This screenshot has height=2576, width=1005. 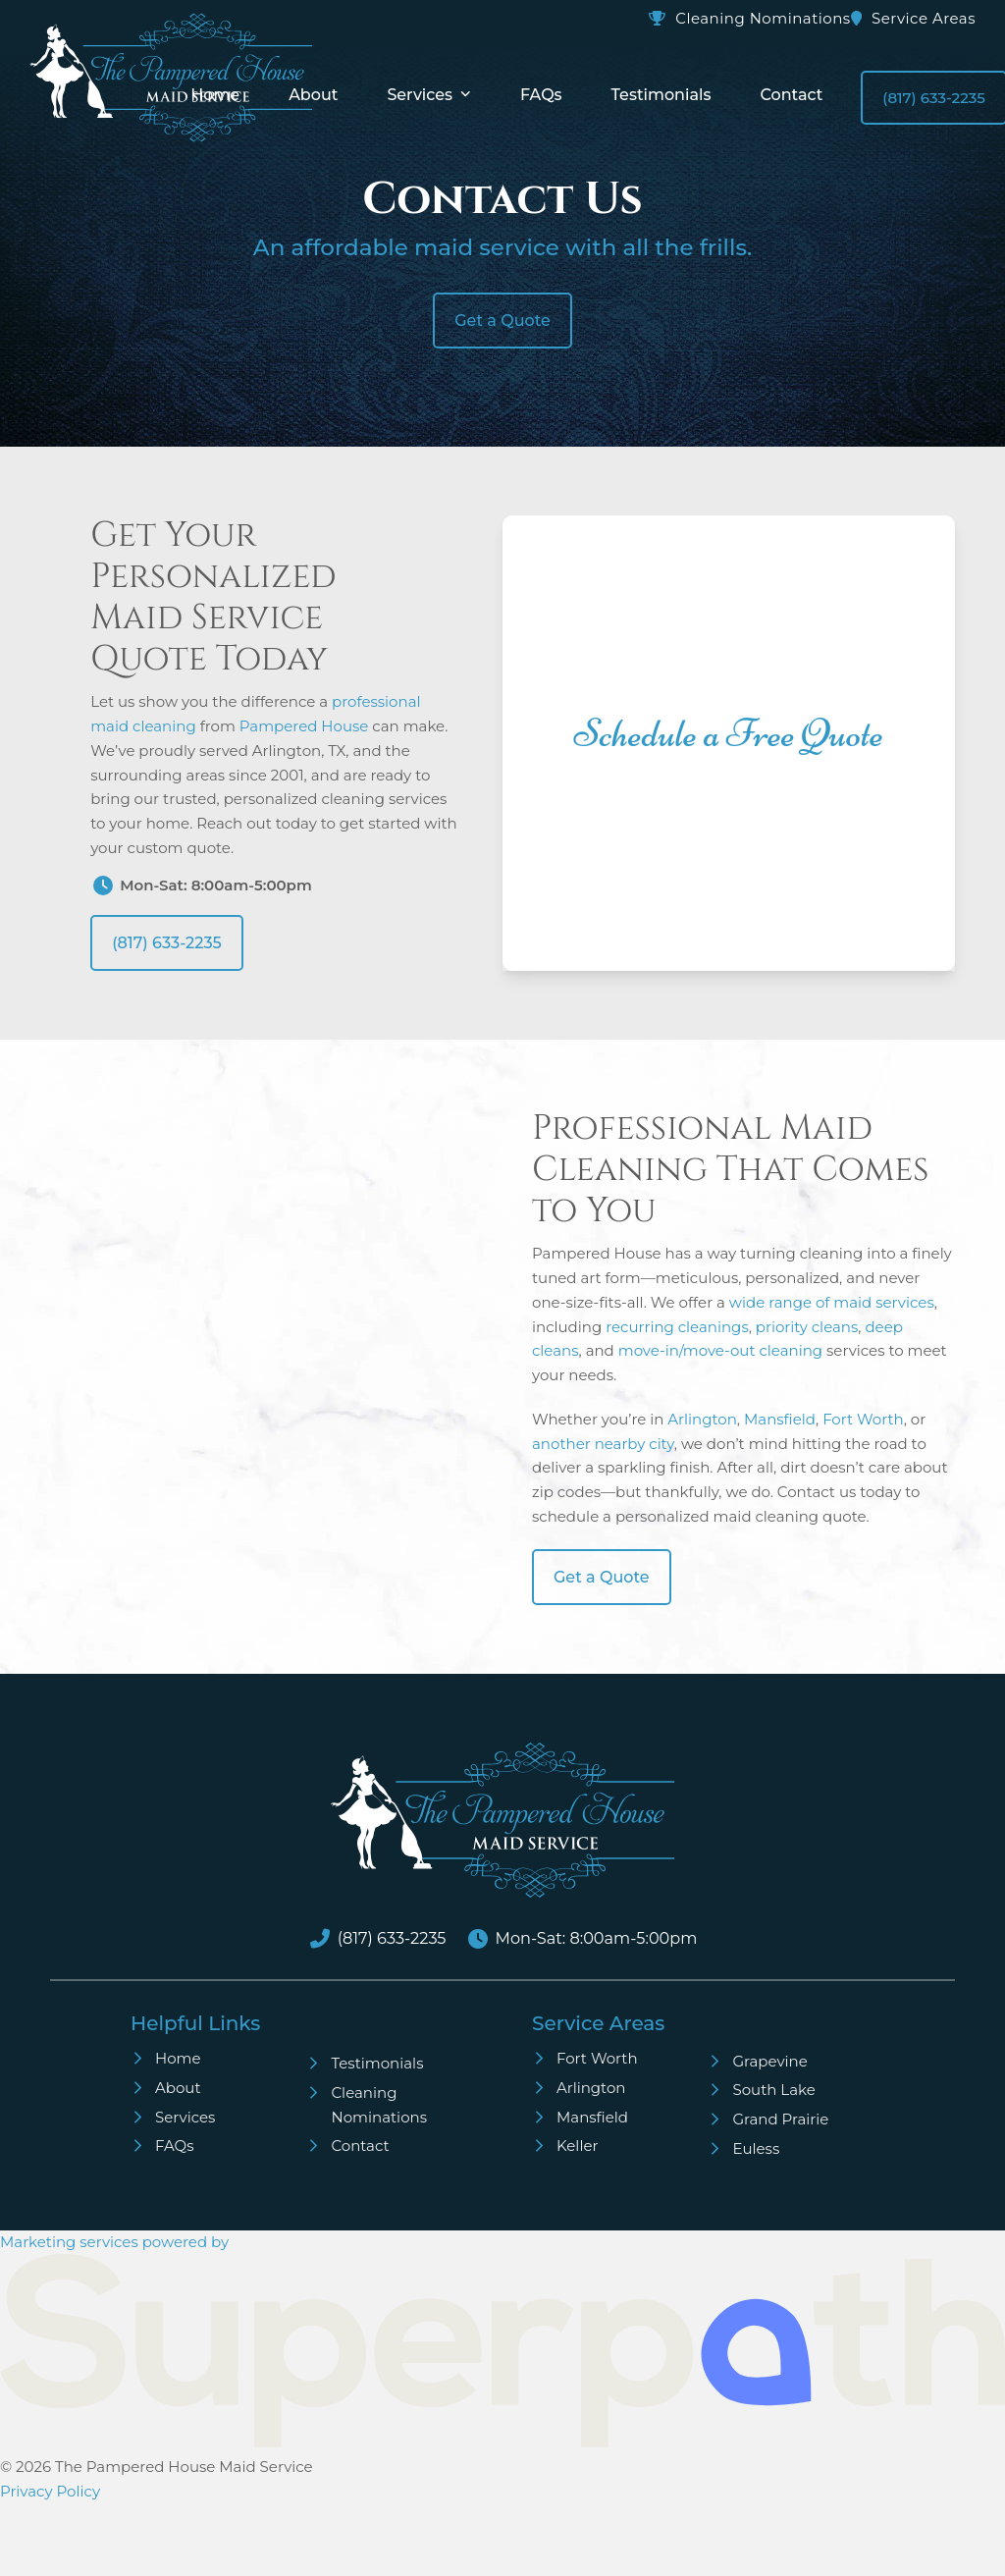 What do you see at coordinates (178, 2058) in the screenshot?
I see `Home` at bounding box center [178, 2058].